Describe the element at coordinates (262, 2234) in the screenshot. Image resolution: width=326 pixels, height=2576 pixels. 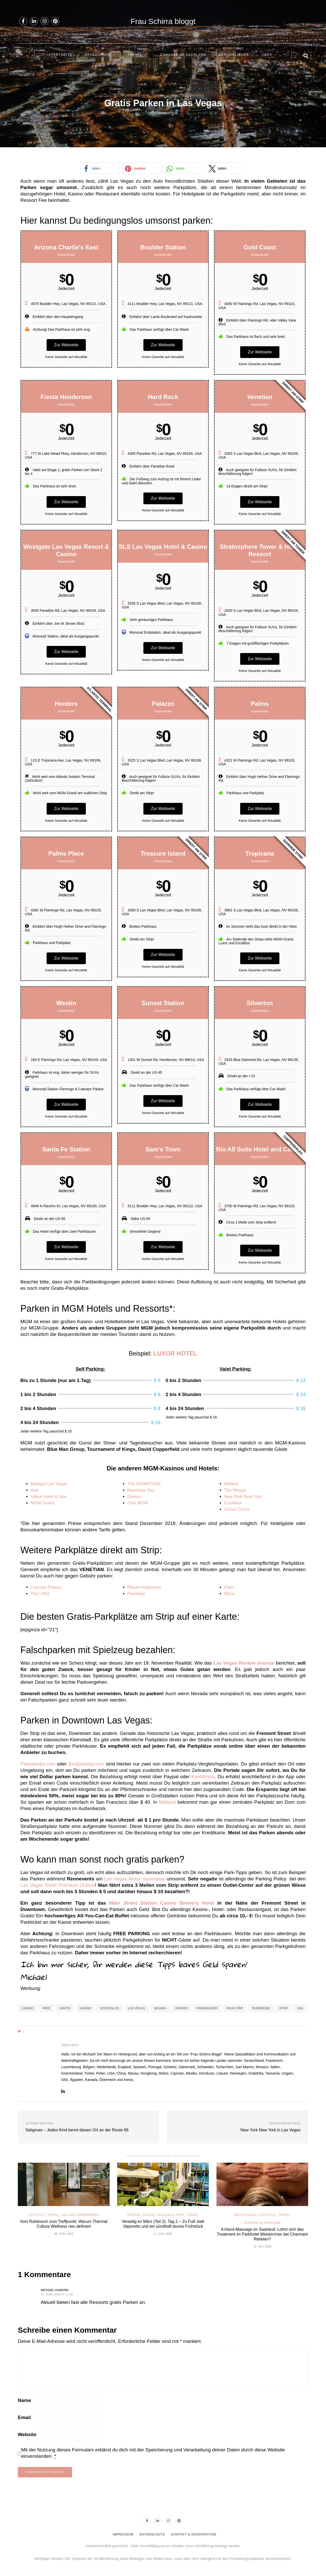
I see `4-Hand-Massage im Saarland: Lohnt sich das Treatment im Parkhotel Weiskirchen bei Charmant Relaxen?` at that location.